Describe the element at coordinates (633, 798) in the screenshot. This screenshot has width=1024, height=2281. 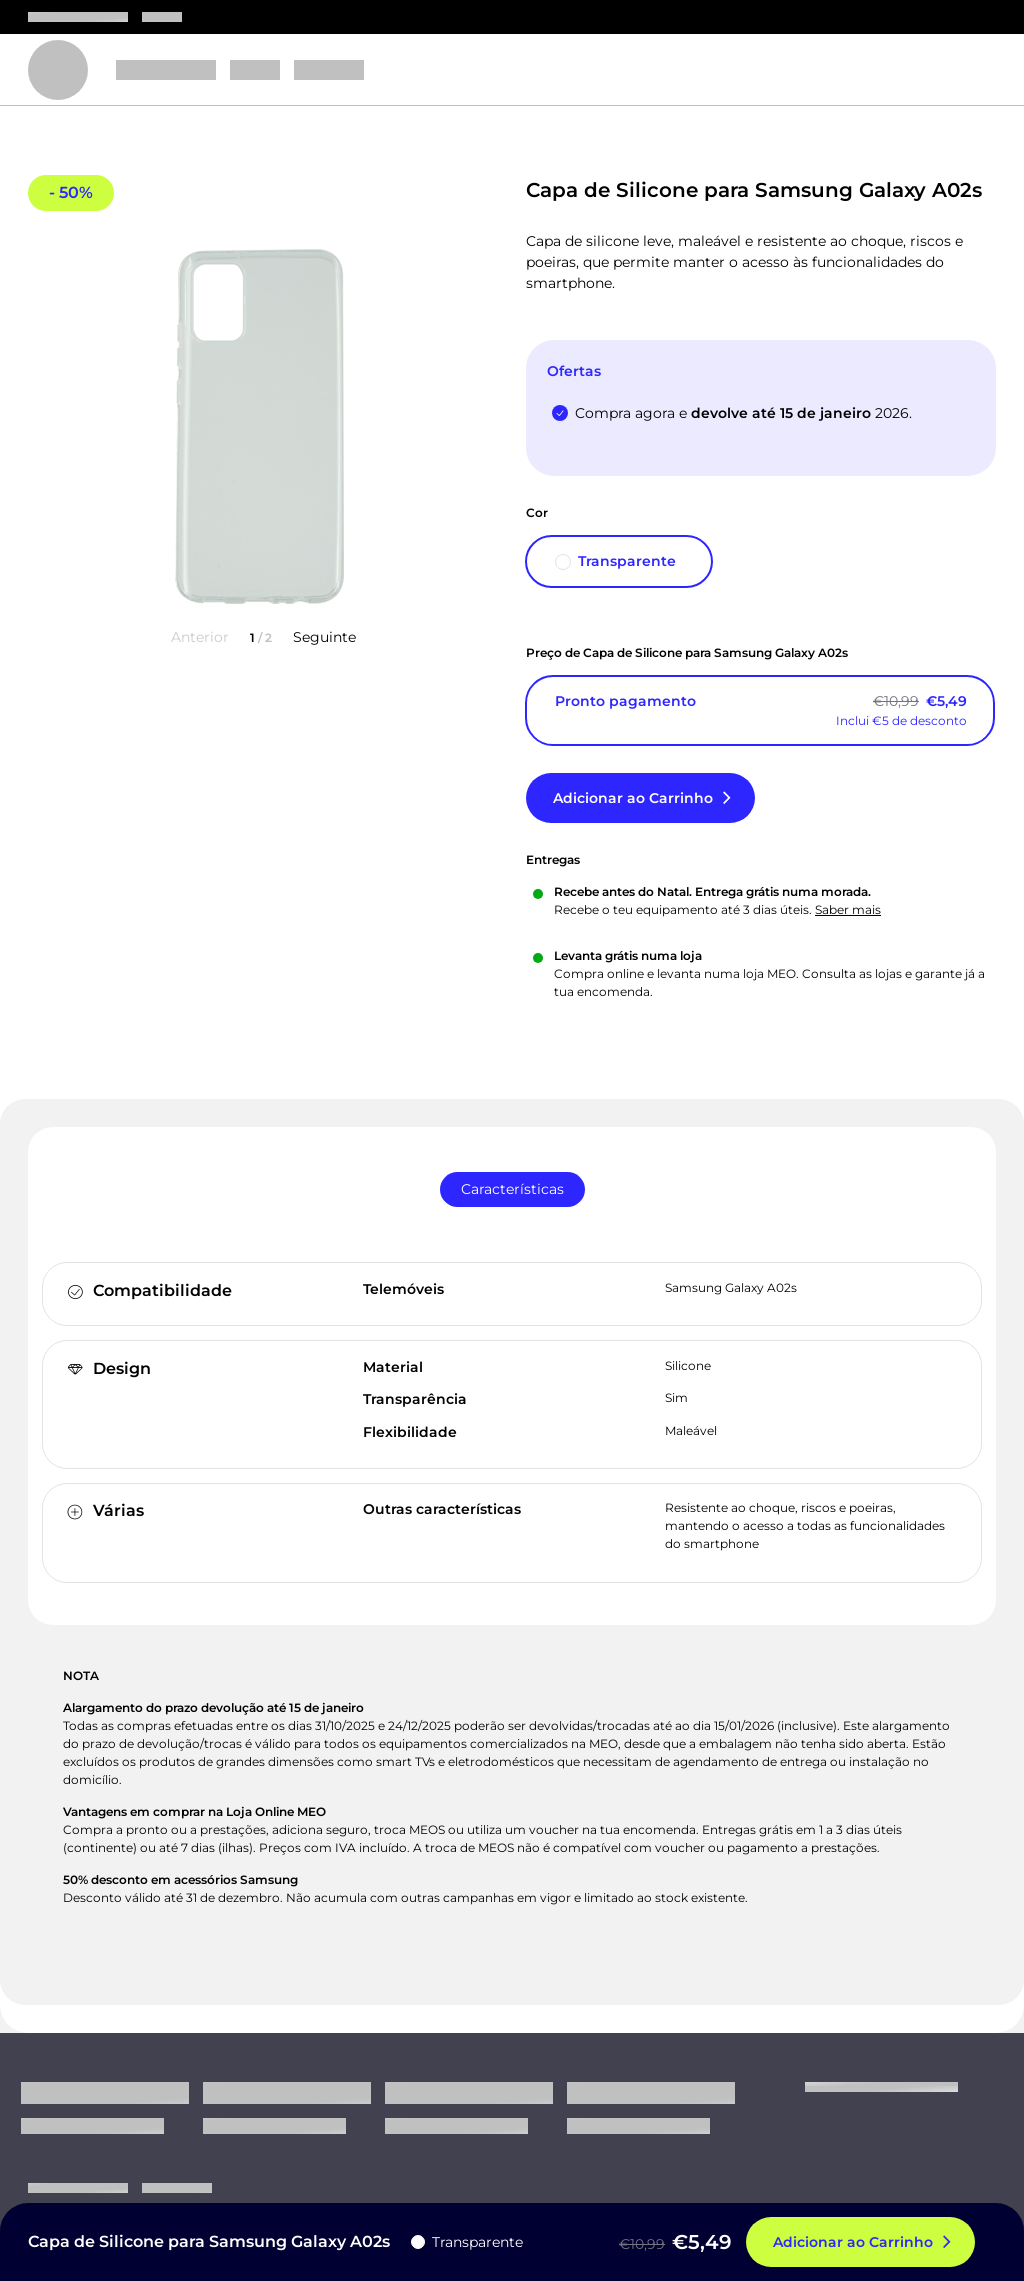
I see `Adicionar ao Carrinho` at that location.